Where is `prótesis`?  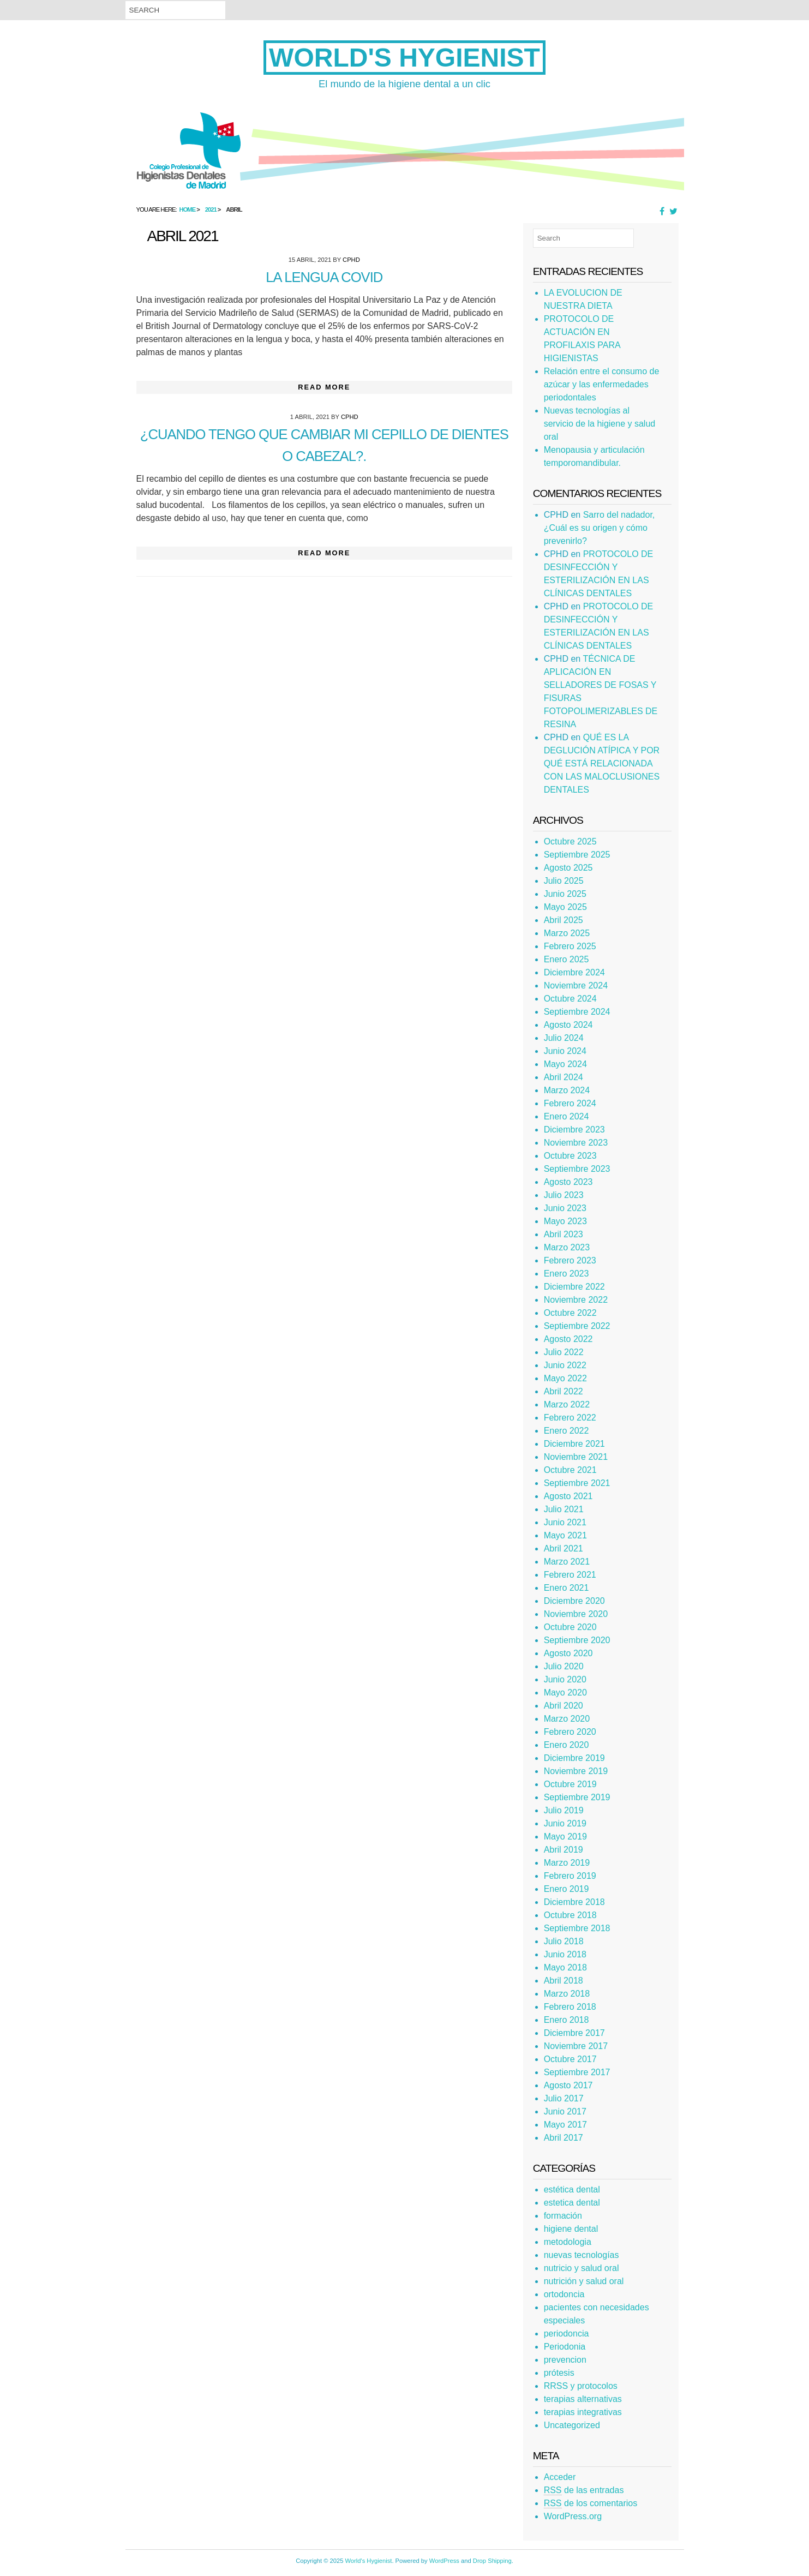 prótesis is located at coordinates (559, 2372).